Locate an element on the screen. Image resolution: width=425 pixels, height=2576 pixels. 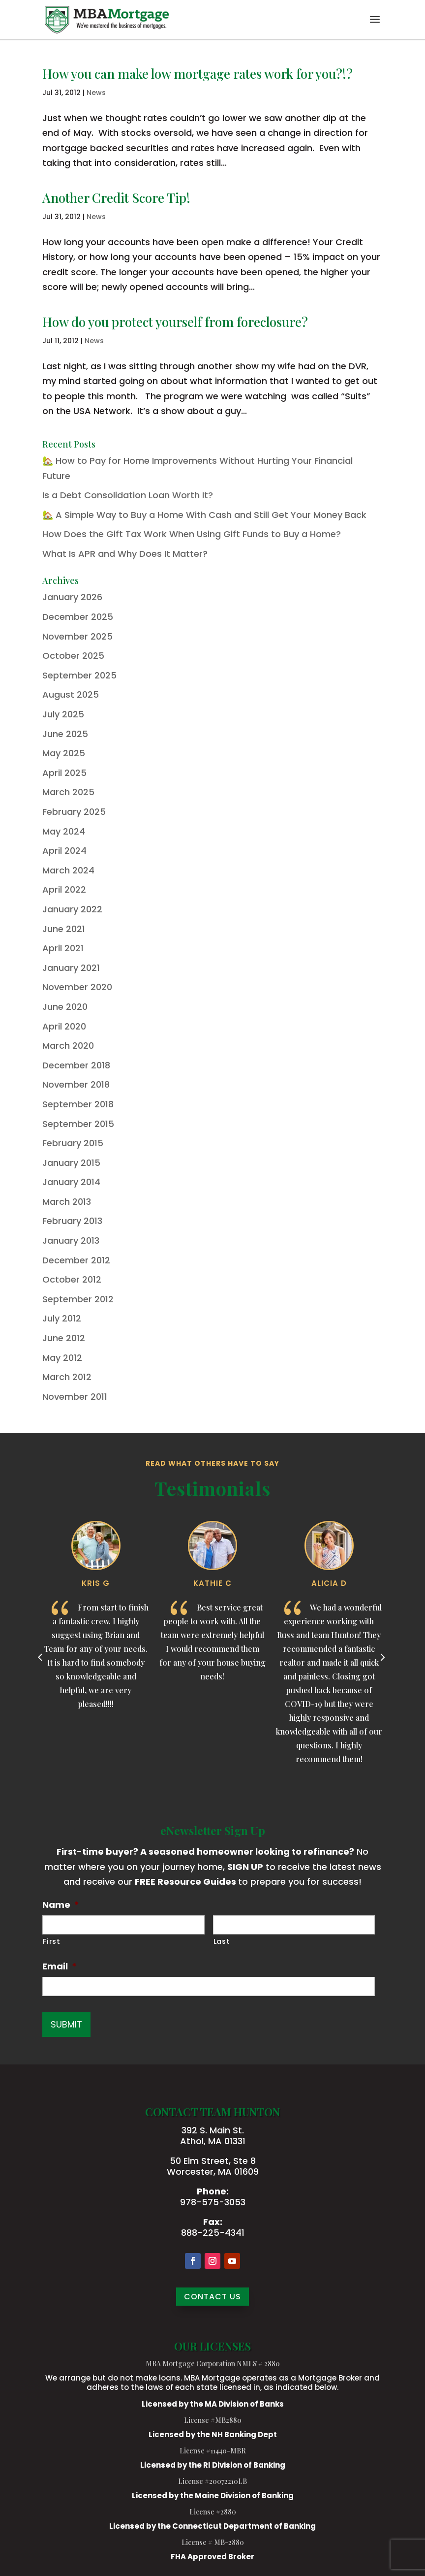
February 2013 is located at coordinates (72, 1221).